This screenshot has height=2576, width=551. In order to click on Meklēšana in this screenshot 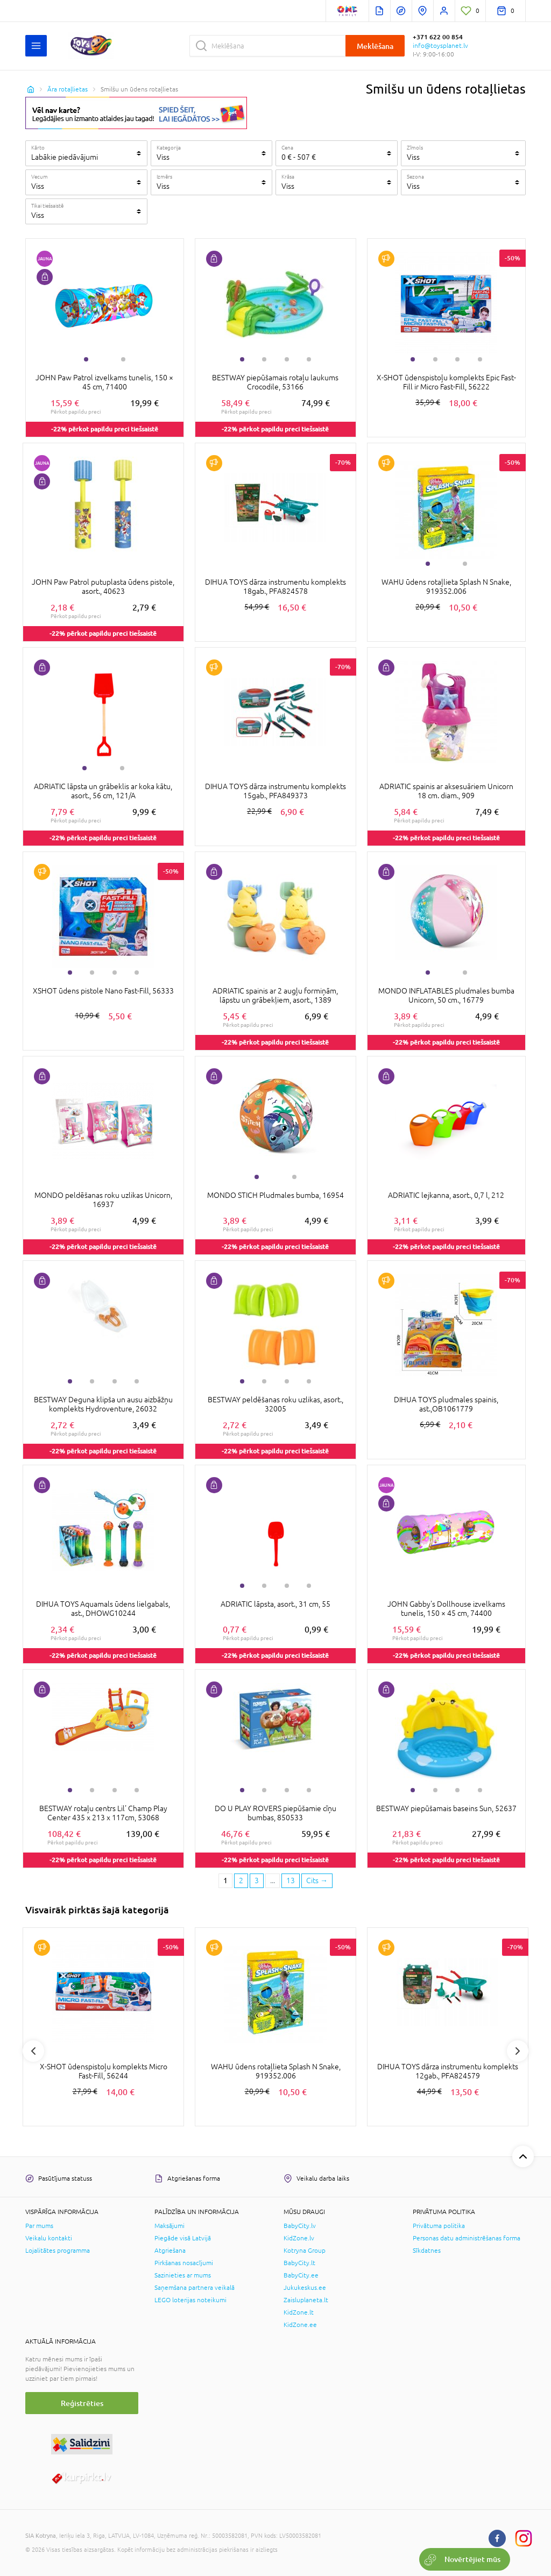, I will do `click(375, 46)`.